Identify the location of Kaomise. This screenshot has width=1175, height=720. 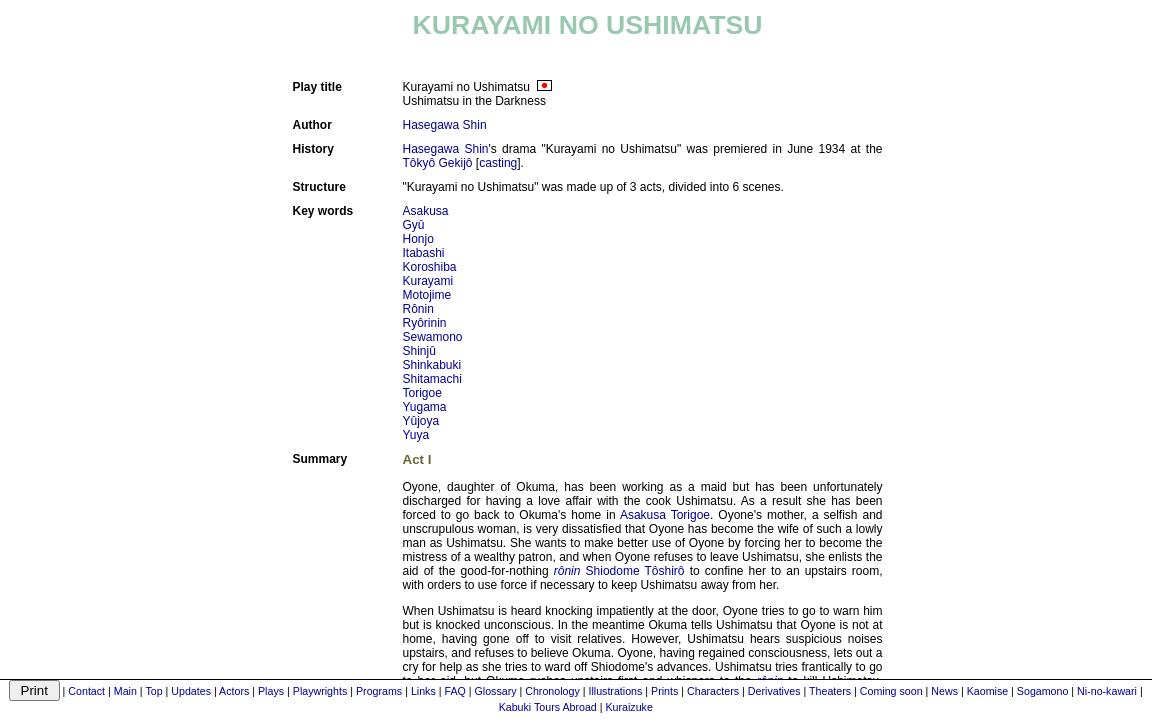
(987, 691).